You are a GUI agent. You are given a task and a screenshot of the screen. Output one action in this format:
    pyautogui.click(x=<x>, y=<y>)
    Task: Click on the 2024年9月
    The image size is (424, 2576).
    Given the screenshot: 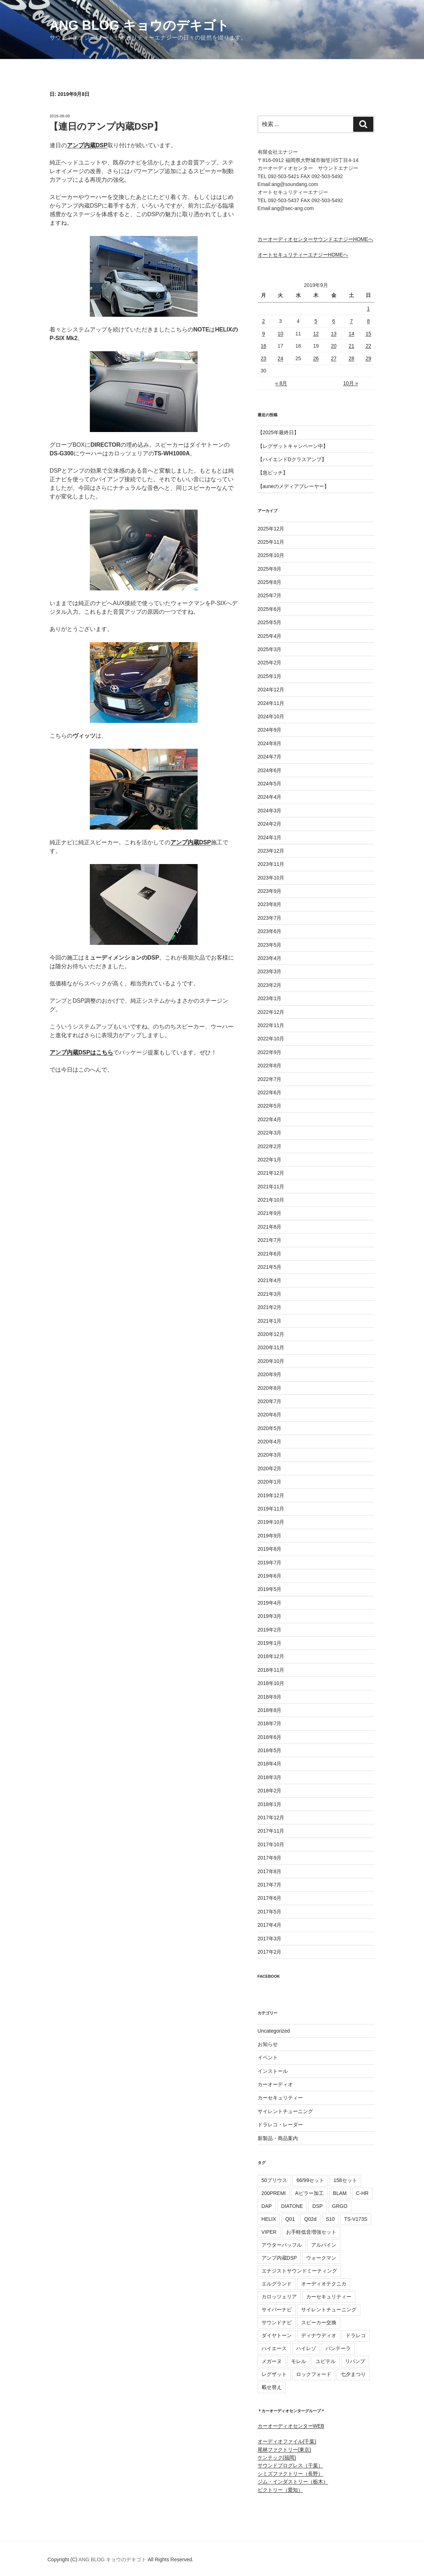 What is the action you would take?
    pyautogui.click(x=270, y=730)
    